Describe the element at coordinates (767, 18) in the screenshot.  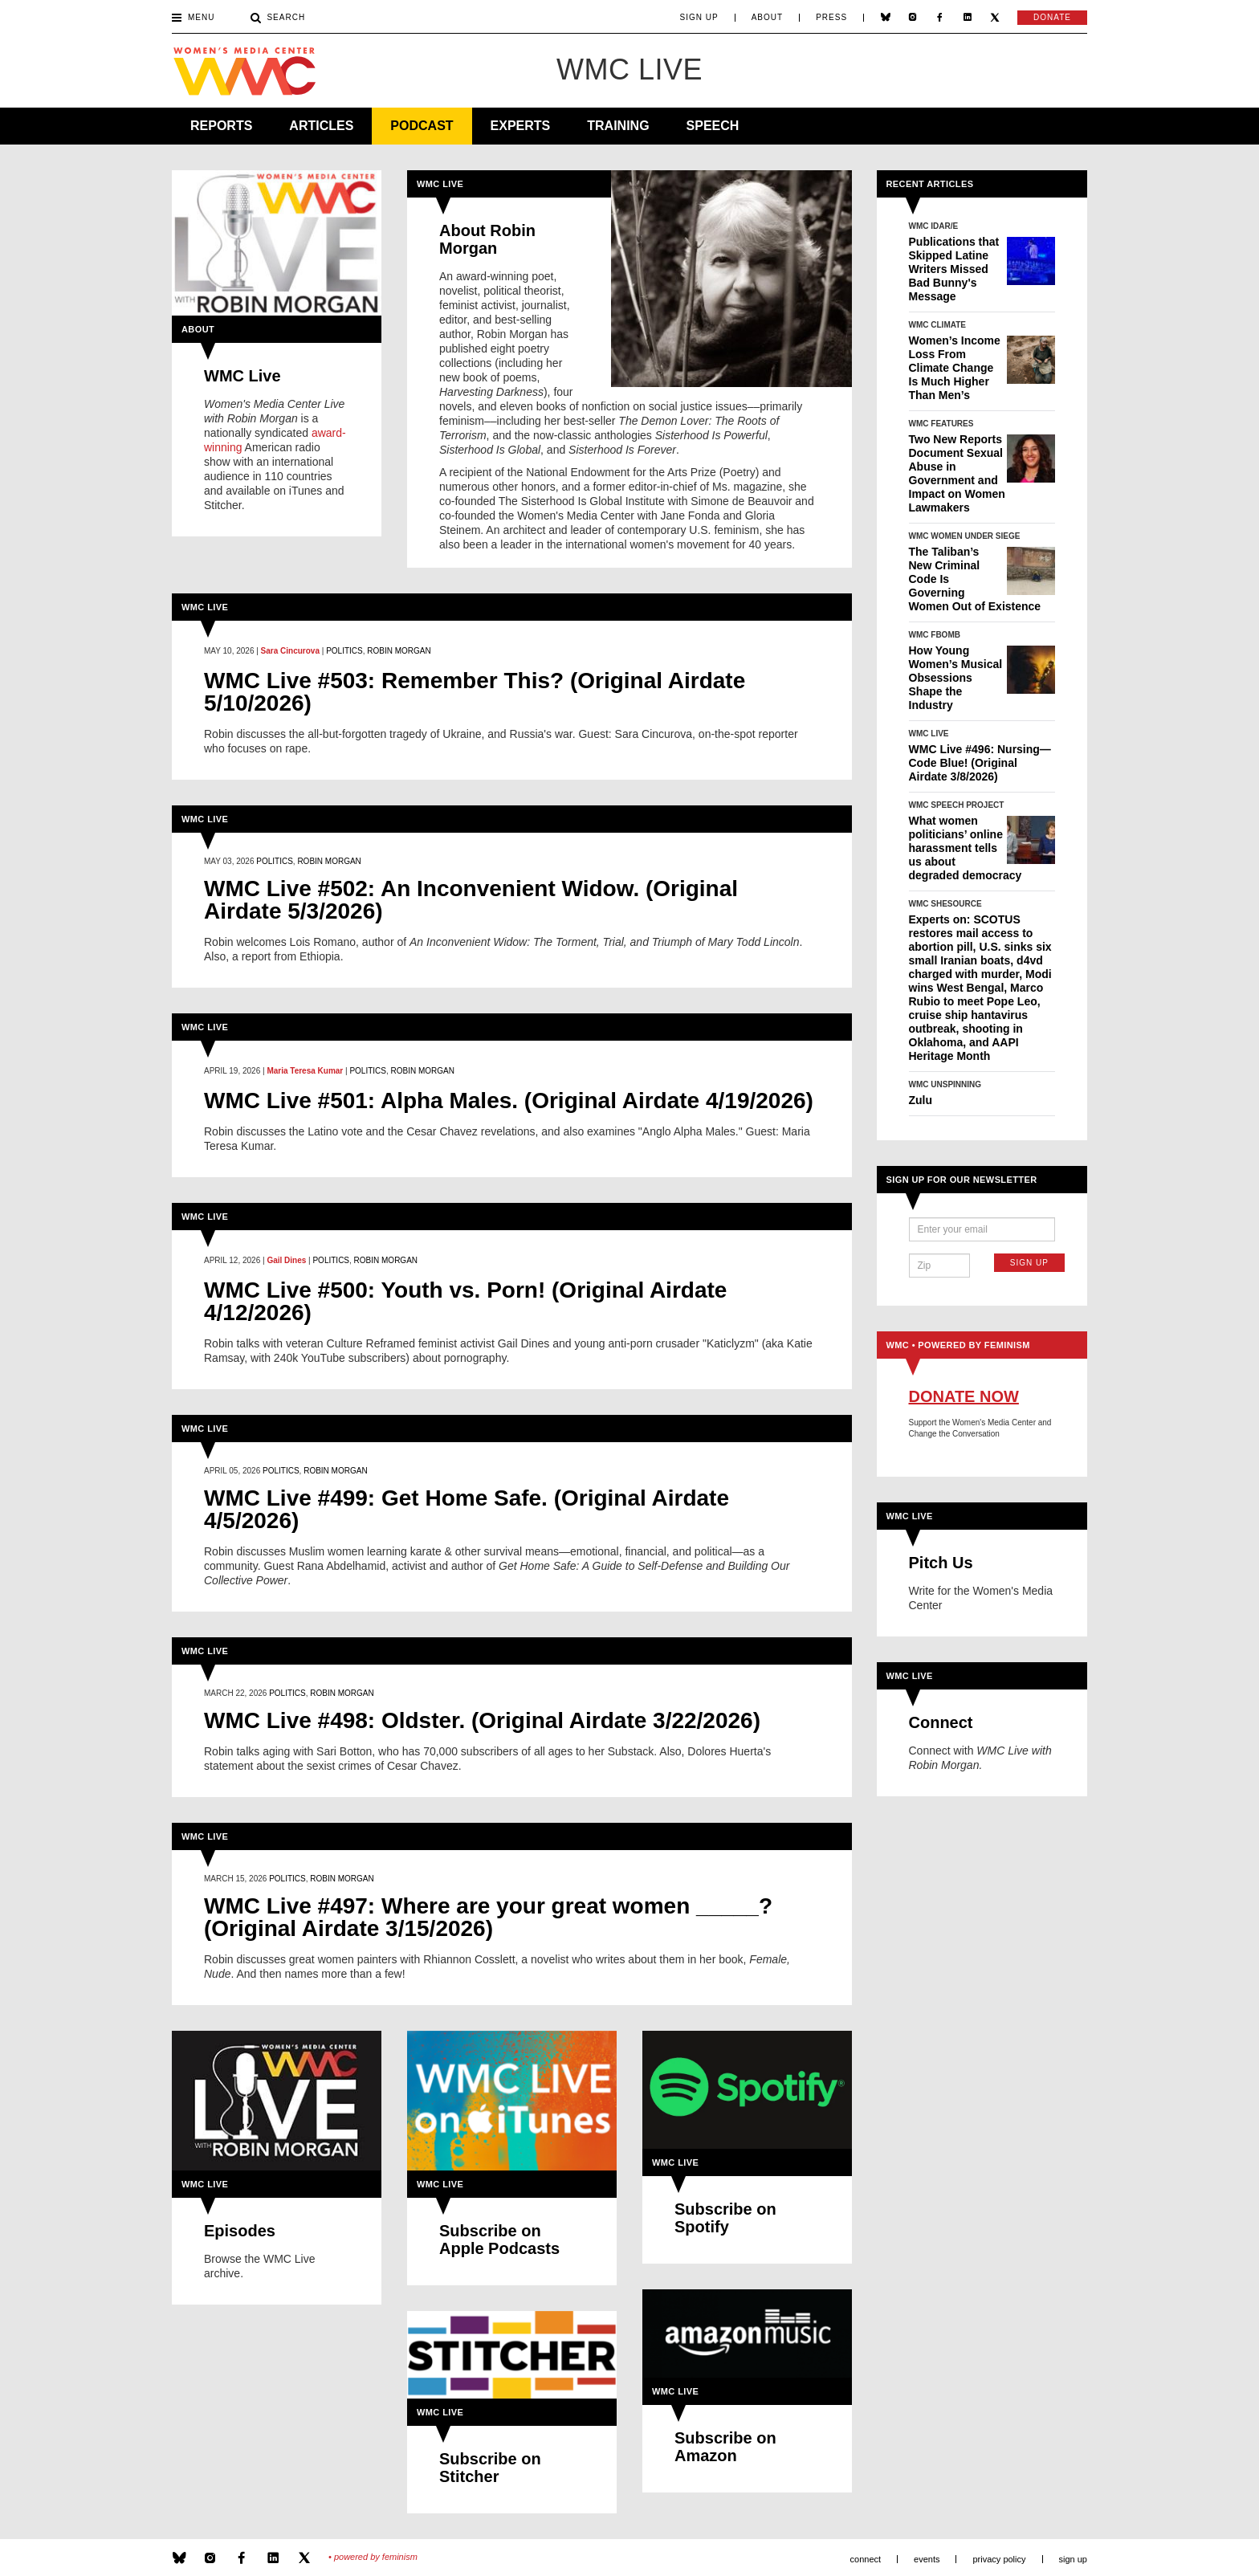
I see `About` at that location.